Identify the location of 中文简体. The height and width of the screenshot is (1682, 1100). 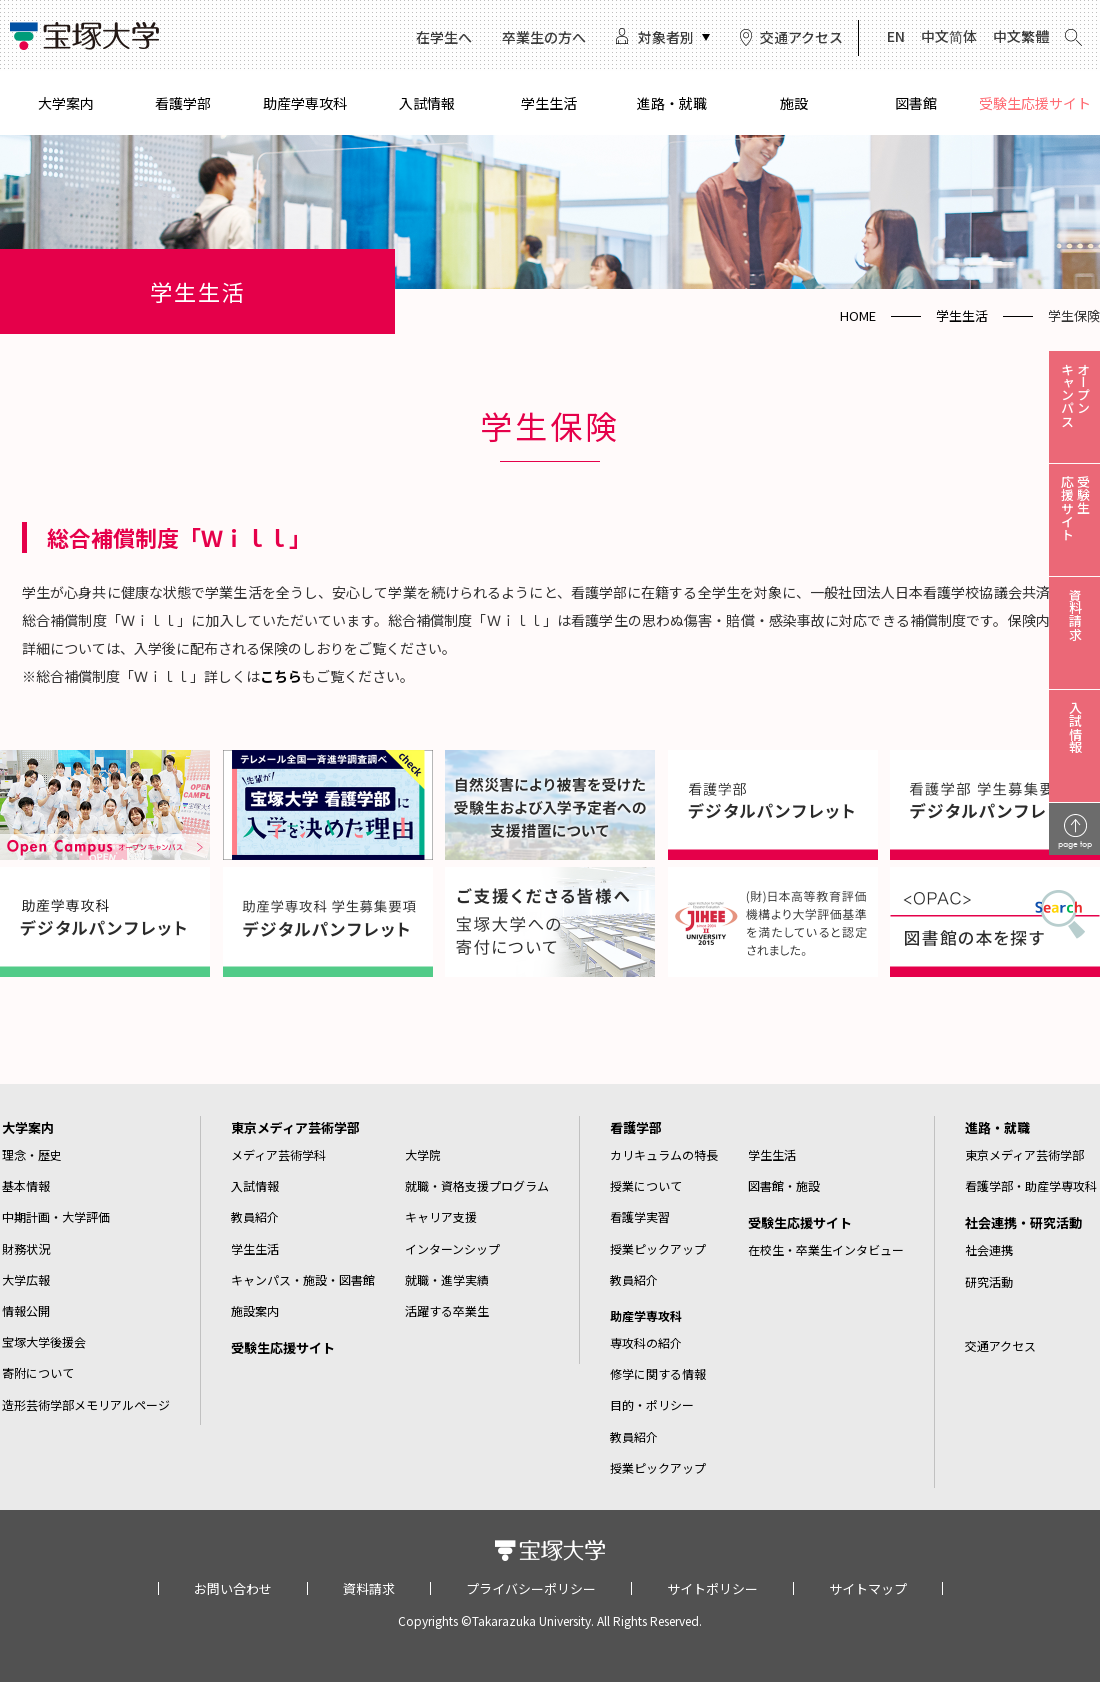
(949, 36).